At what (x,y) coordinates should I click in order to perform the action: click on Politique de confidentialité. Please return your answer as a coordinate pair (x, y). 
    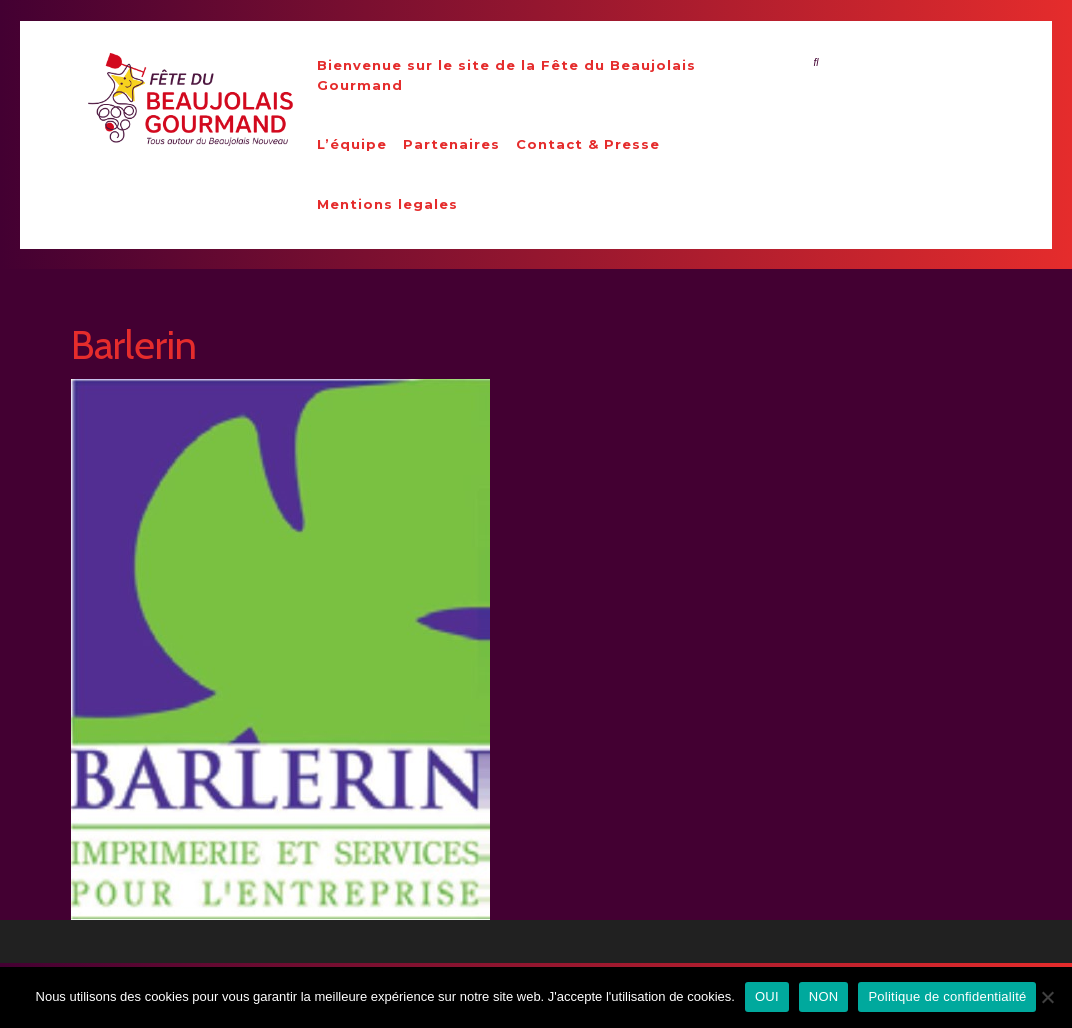
    Looking at the image, I should click on (947, 996).